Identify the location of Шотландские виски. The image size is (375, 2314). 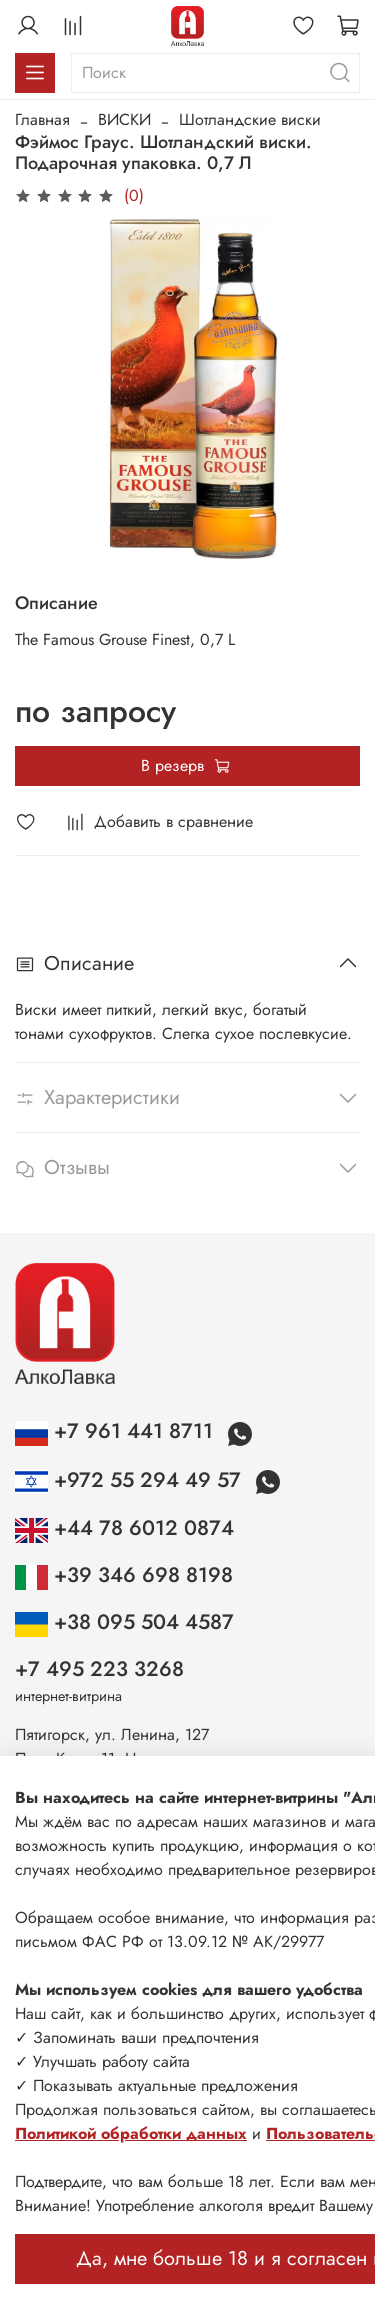
(250, 119).